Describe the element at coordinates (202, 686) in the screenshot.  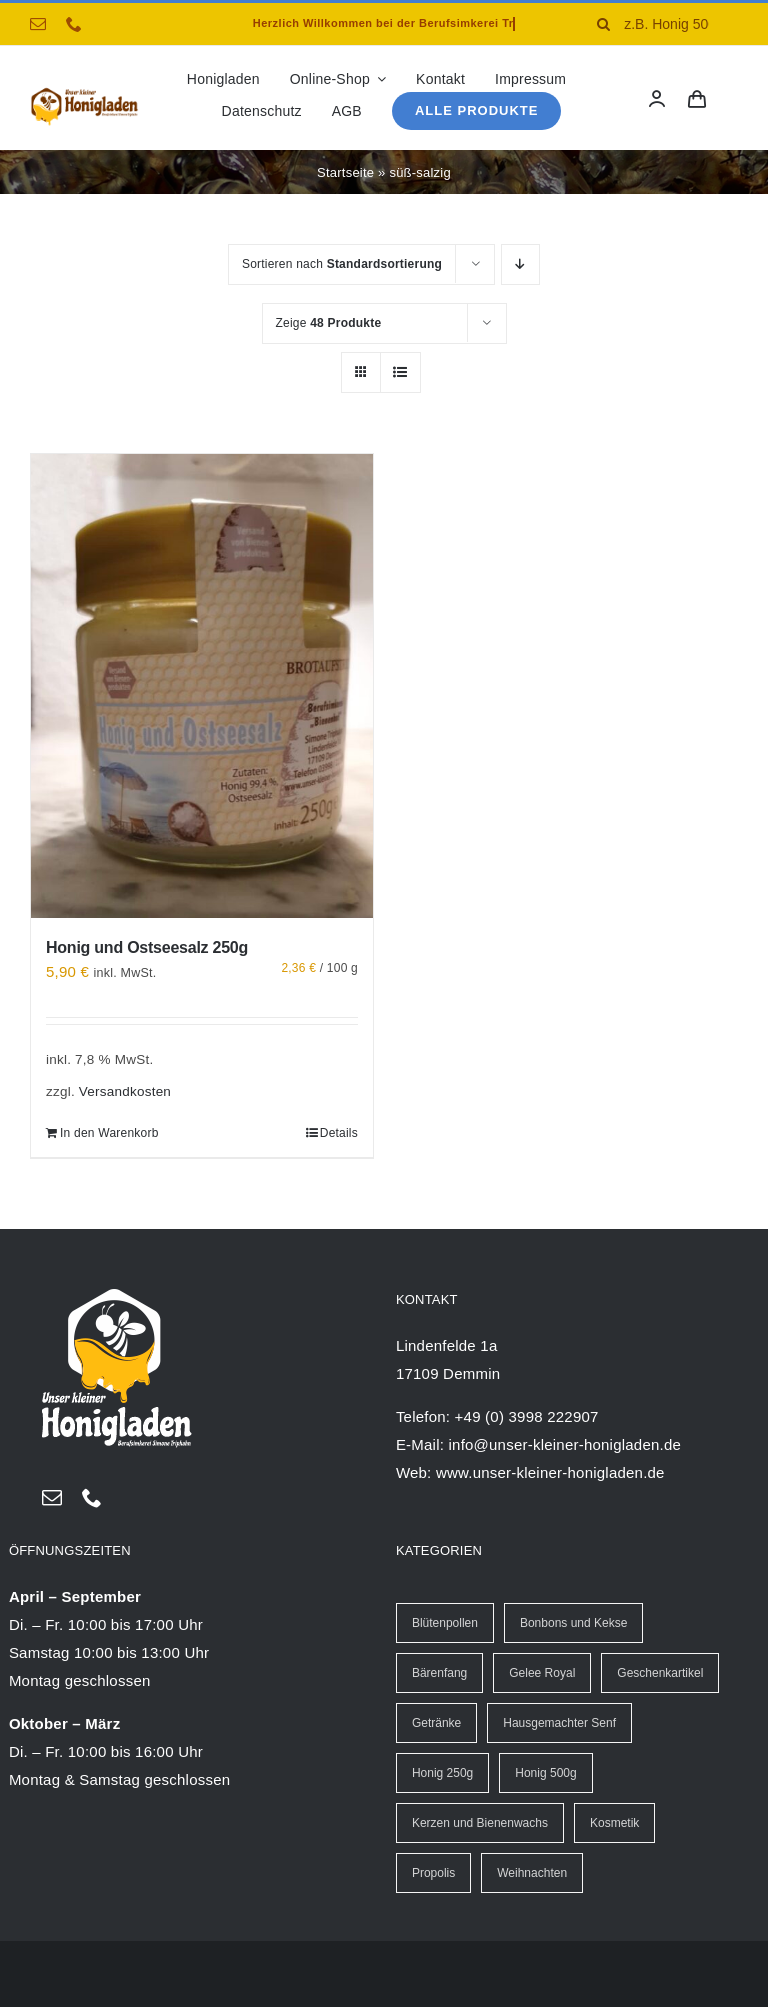
I see `[Honig und Ostseesalz 250g]` at that location.